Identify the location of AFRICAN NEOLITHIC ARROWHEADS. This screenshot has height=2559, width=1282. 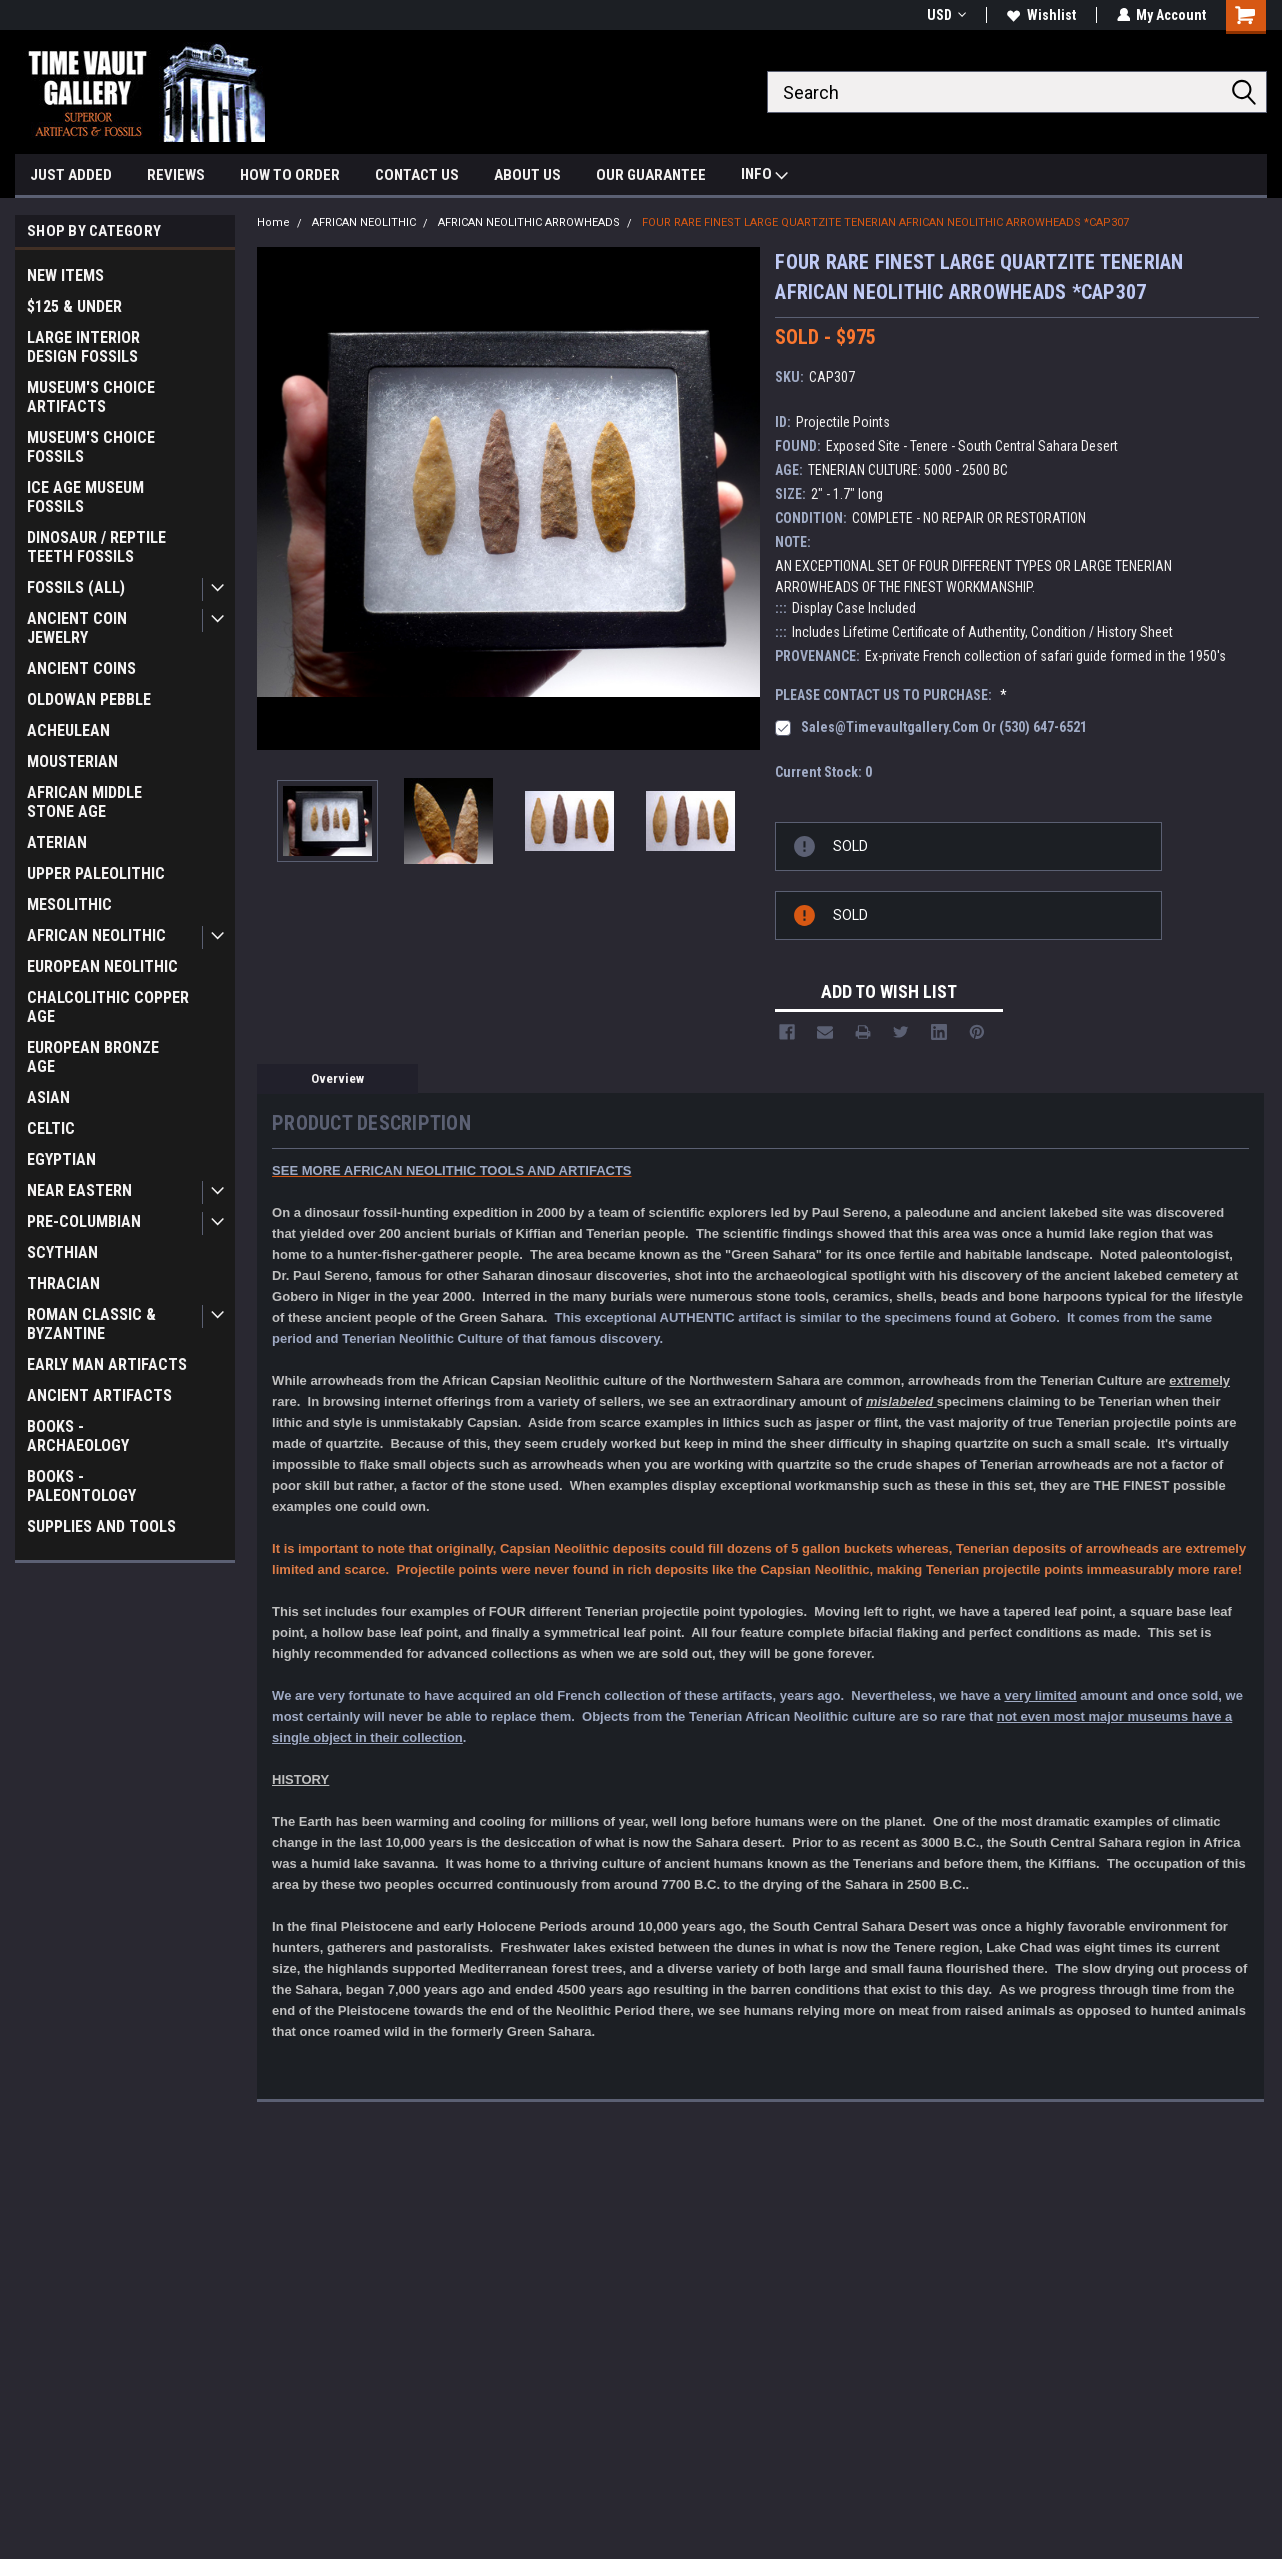
(529, 222).